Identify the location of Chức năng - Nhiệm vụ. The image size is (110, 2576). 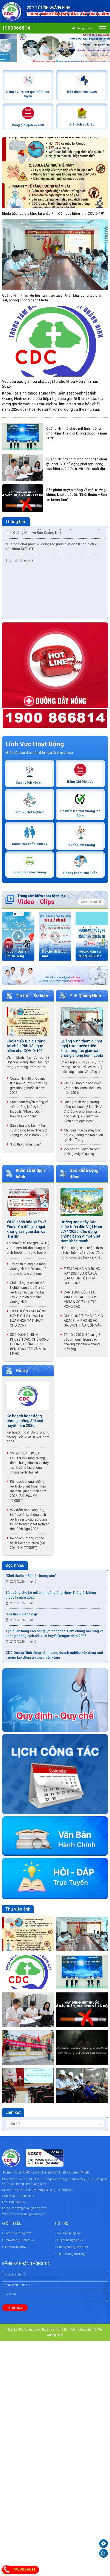
(18, 2240).